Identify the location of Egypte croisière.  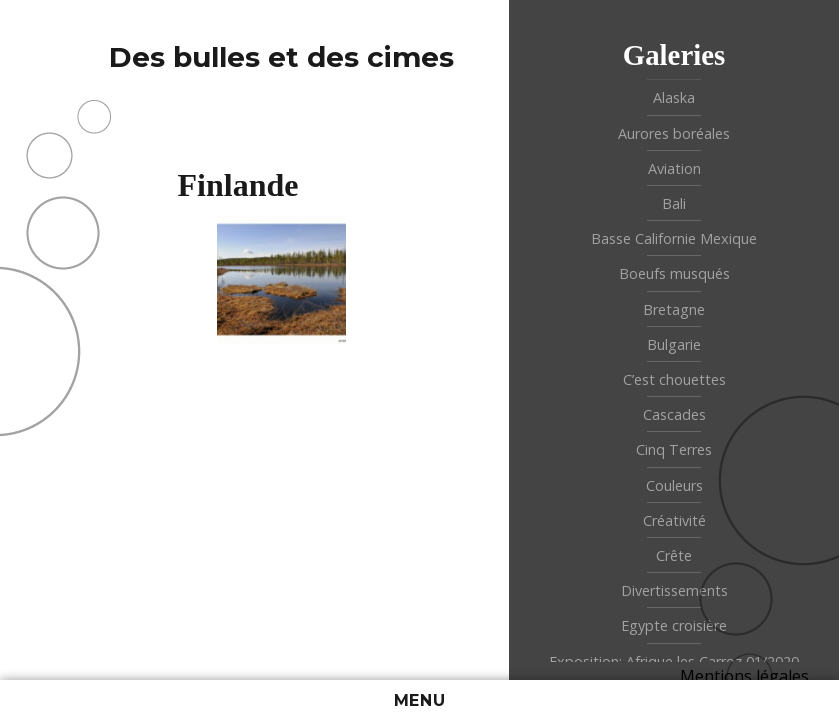
(674, 625).